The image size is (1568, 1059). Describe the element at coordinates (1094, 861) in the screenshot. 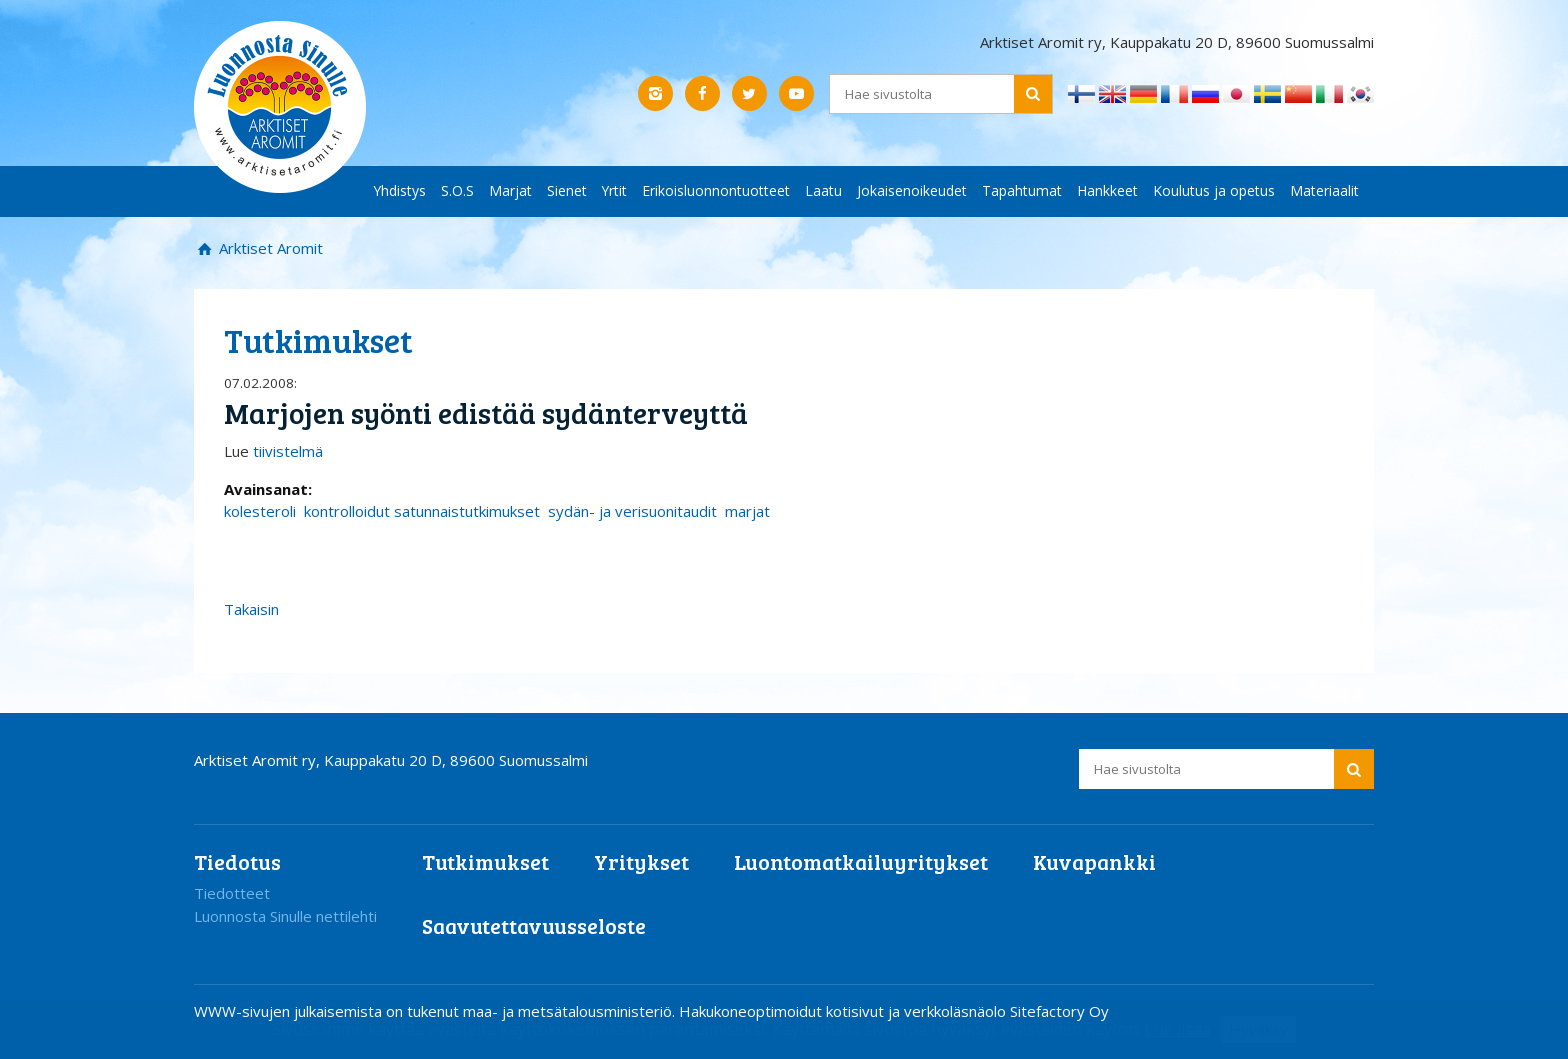

I see `Kuvapankki` at that location.